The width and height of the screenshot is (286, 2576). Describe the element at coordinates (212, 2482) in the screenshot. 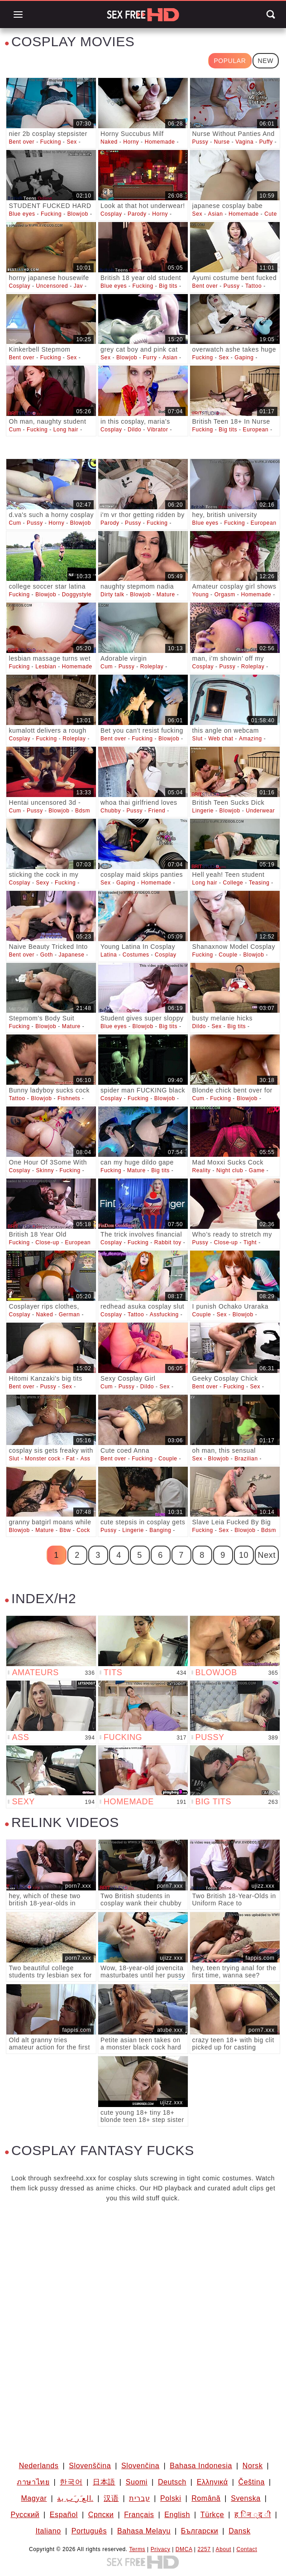

I see `Ελληνικά` at that location.